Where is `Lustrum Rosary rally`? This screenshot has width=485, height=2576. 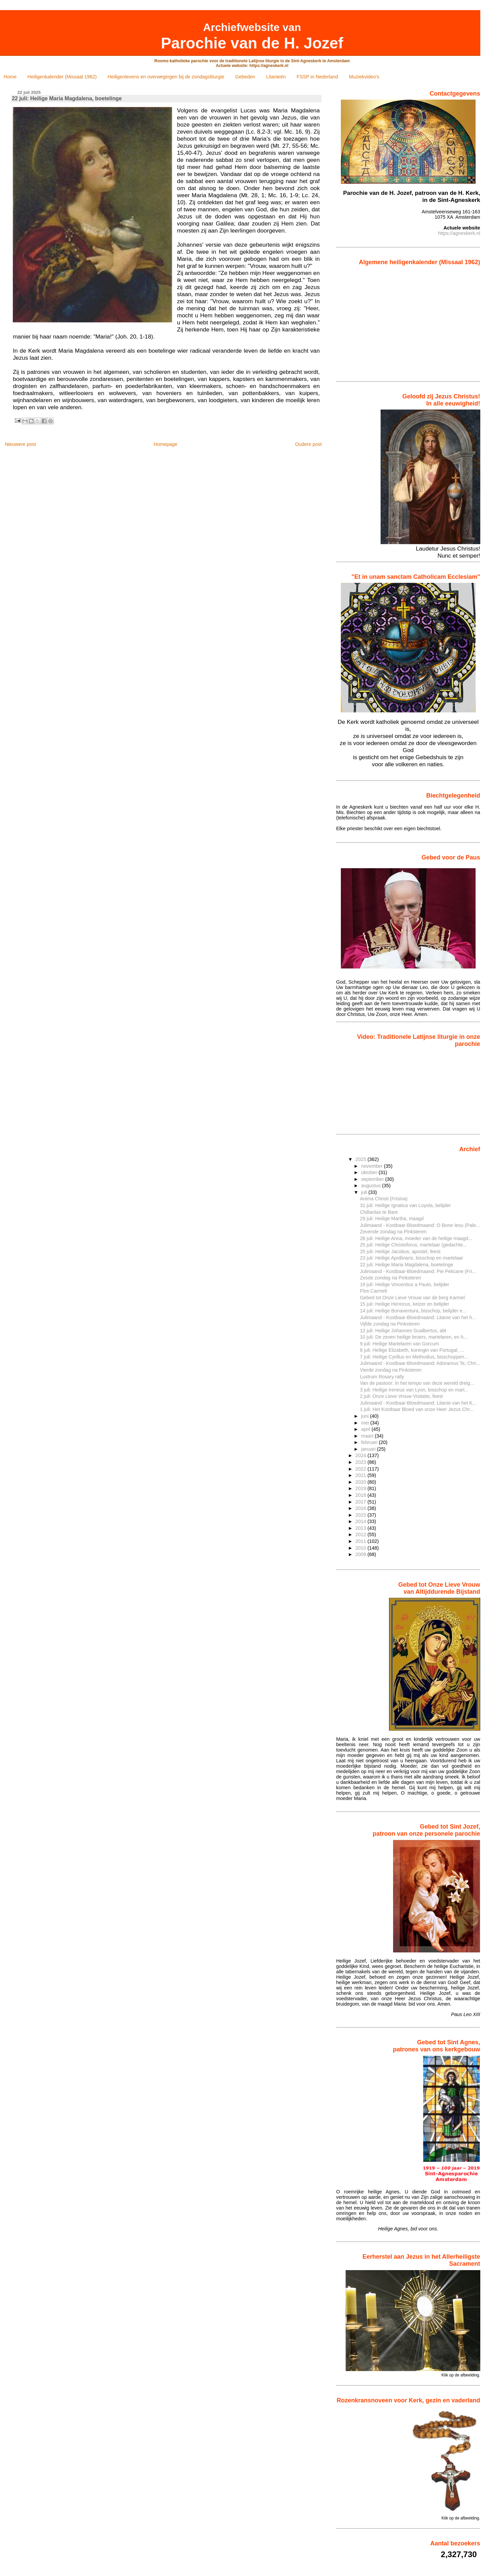 Lustrum Rosary rally is located at coordinates (382, 1376).